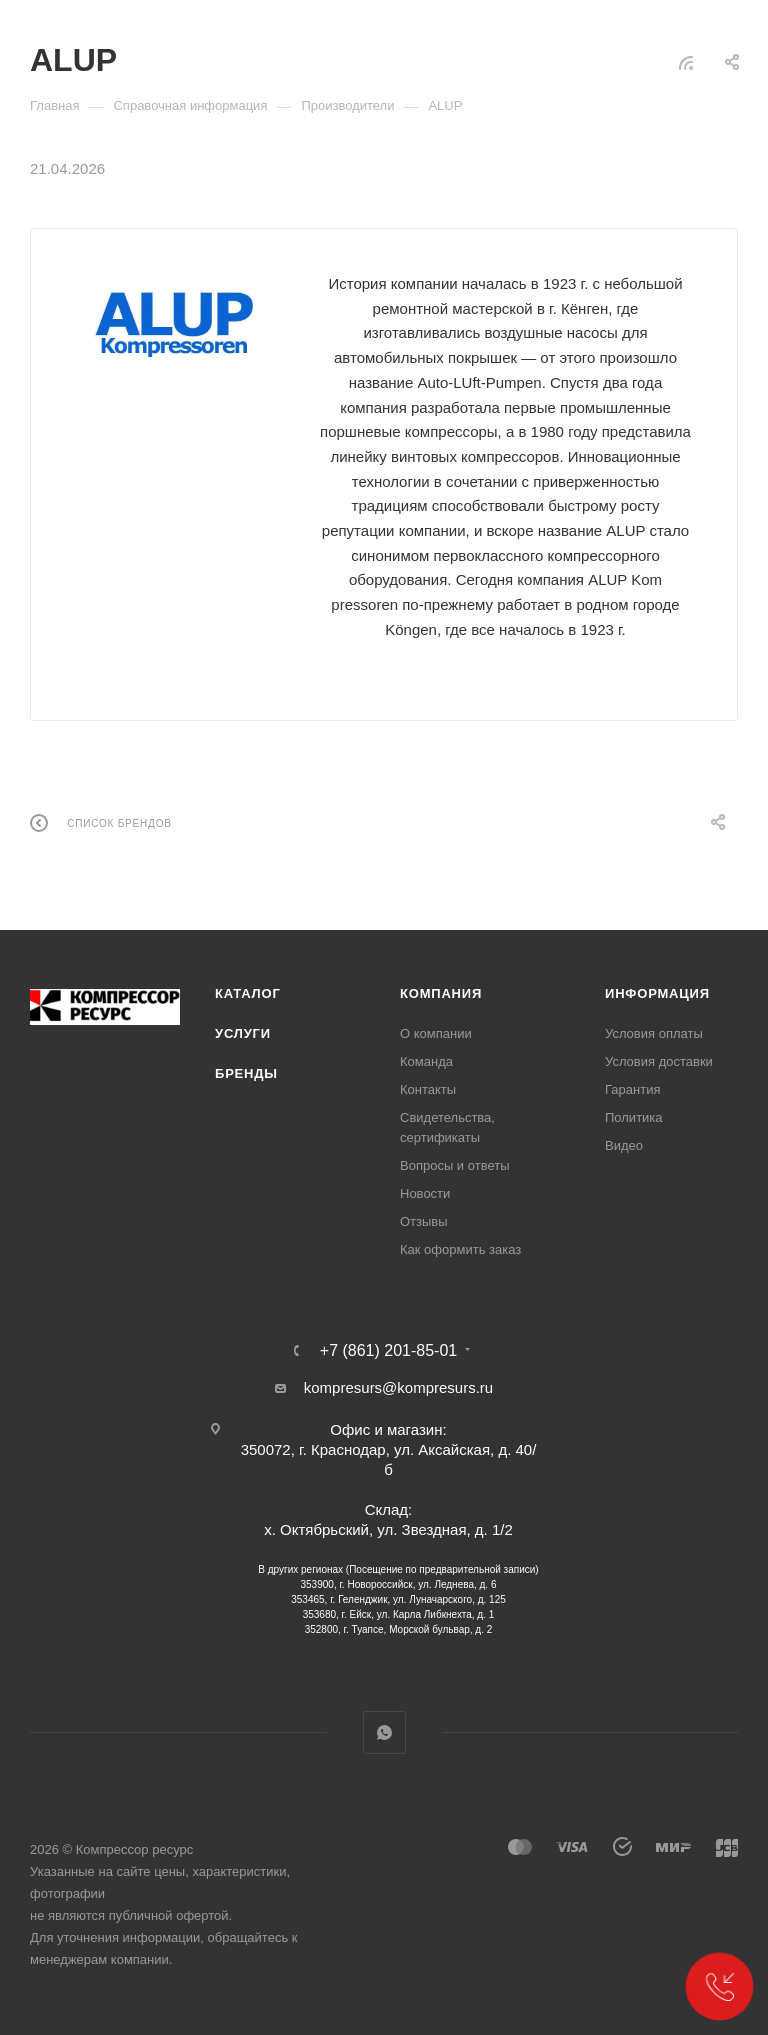 Image resolution: width=768 pixels, height=2035 pixels. What do you see at coordinates (659, 1061) in the screenshot?
I see `Условия доставки` at bounding box center [659, 1061].